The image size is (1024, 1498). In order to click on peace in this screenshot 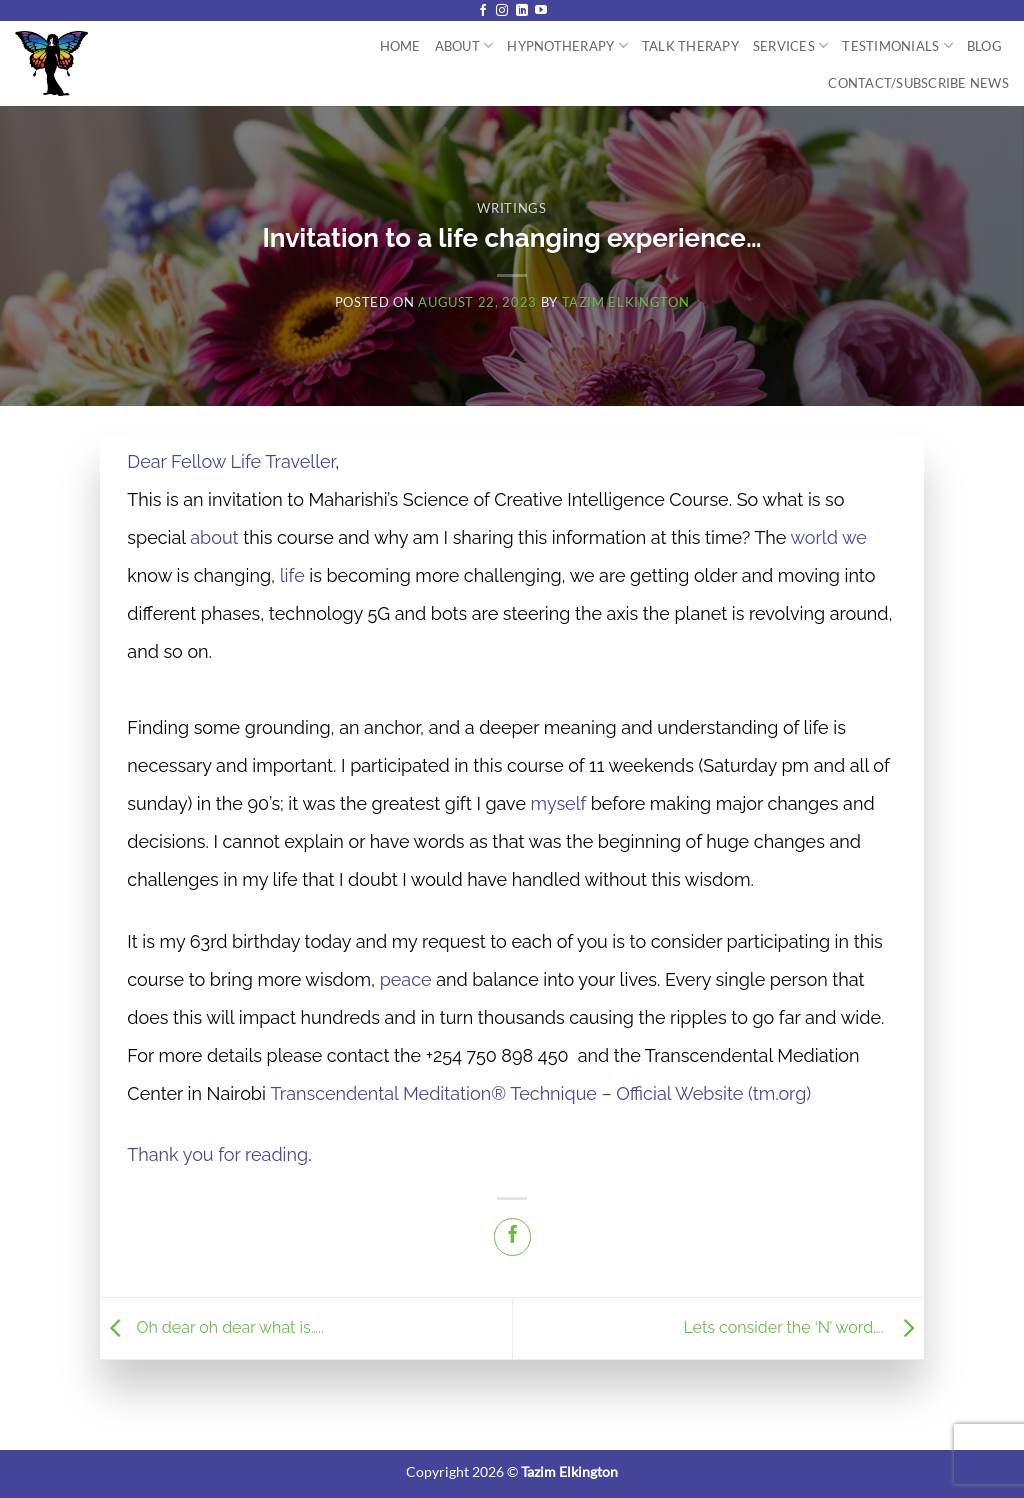, I will do `click(406, 979)`.